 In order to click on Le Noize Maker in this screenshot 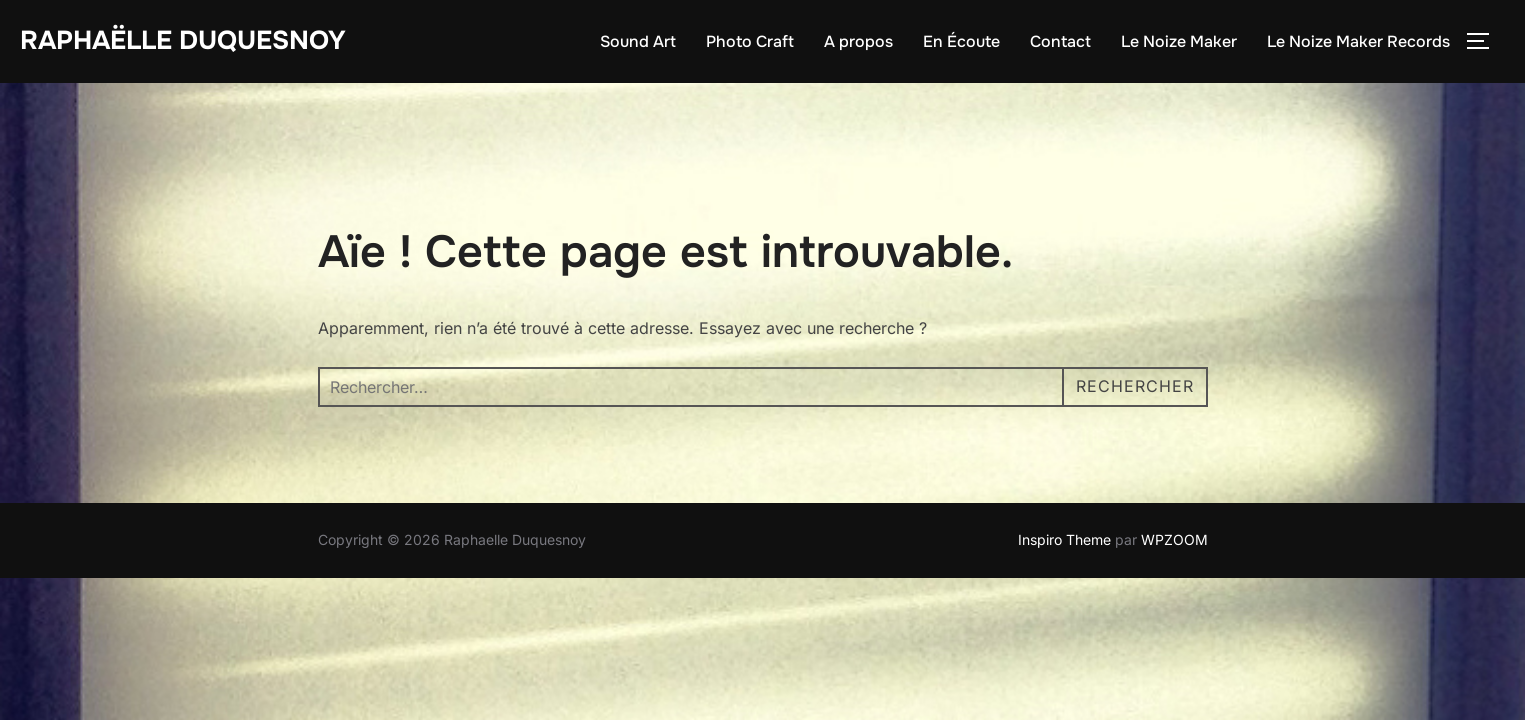, I will do `click(1179, 41)`.